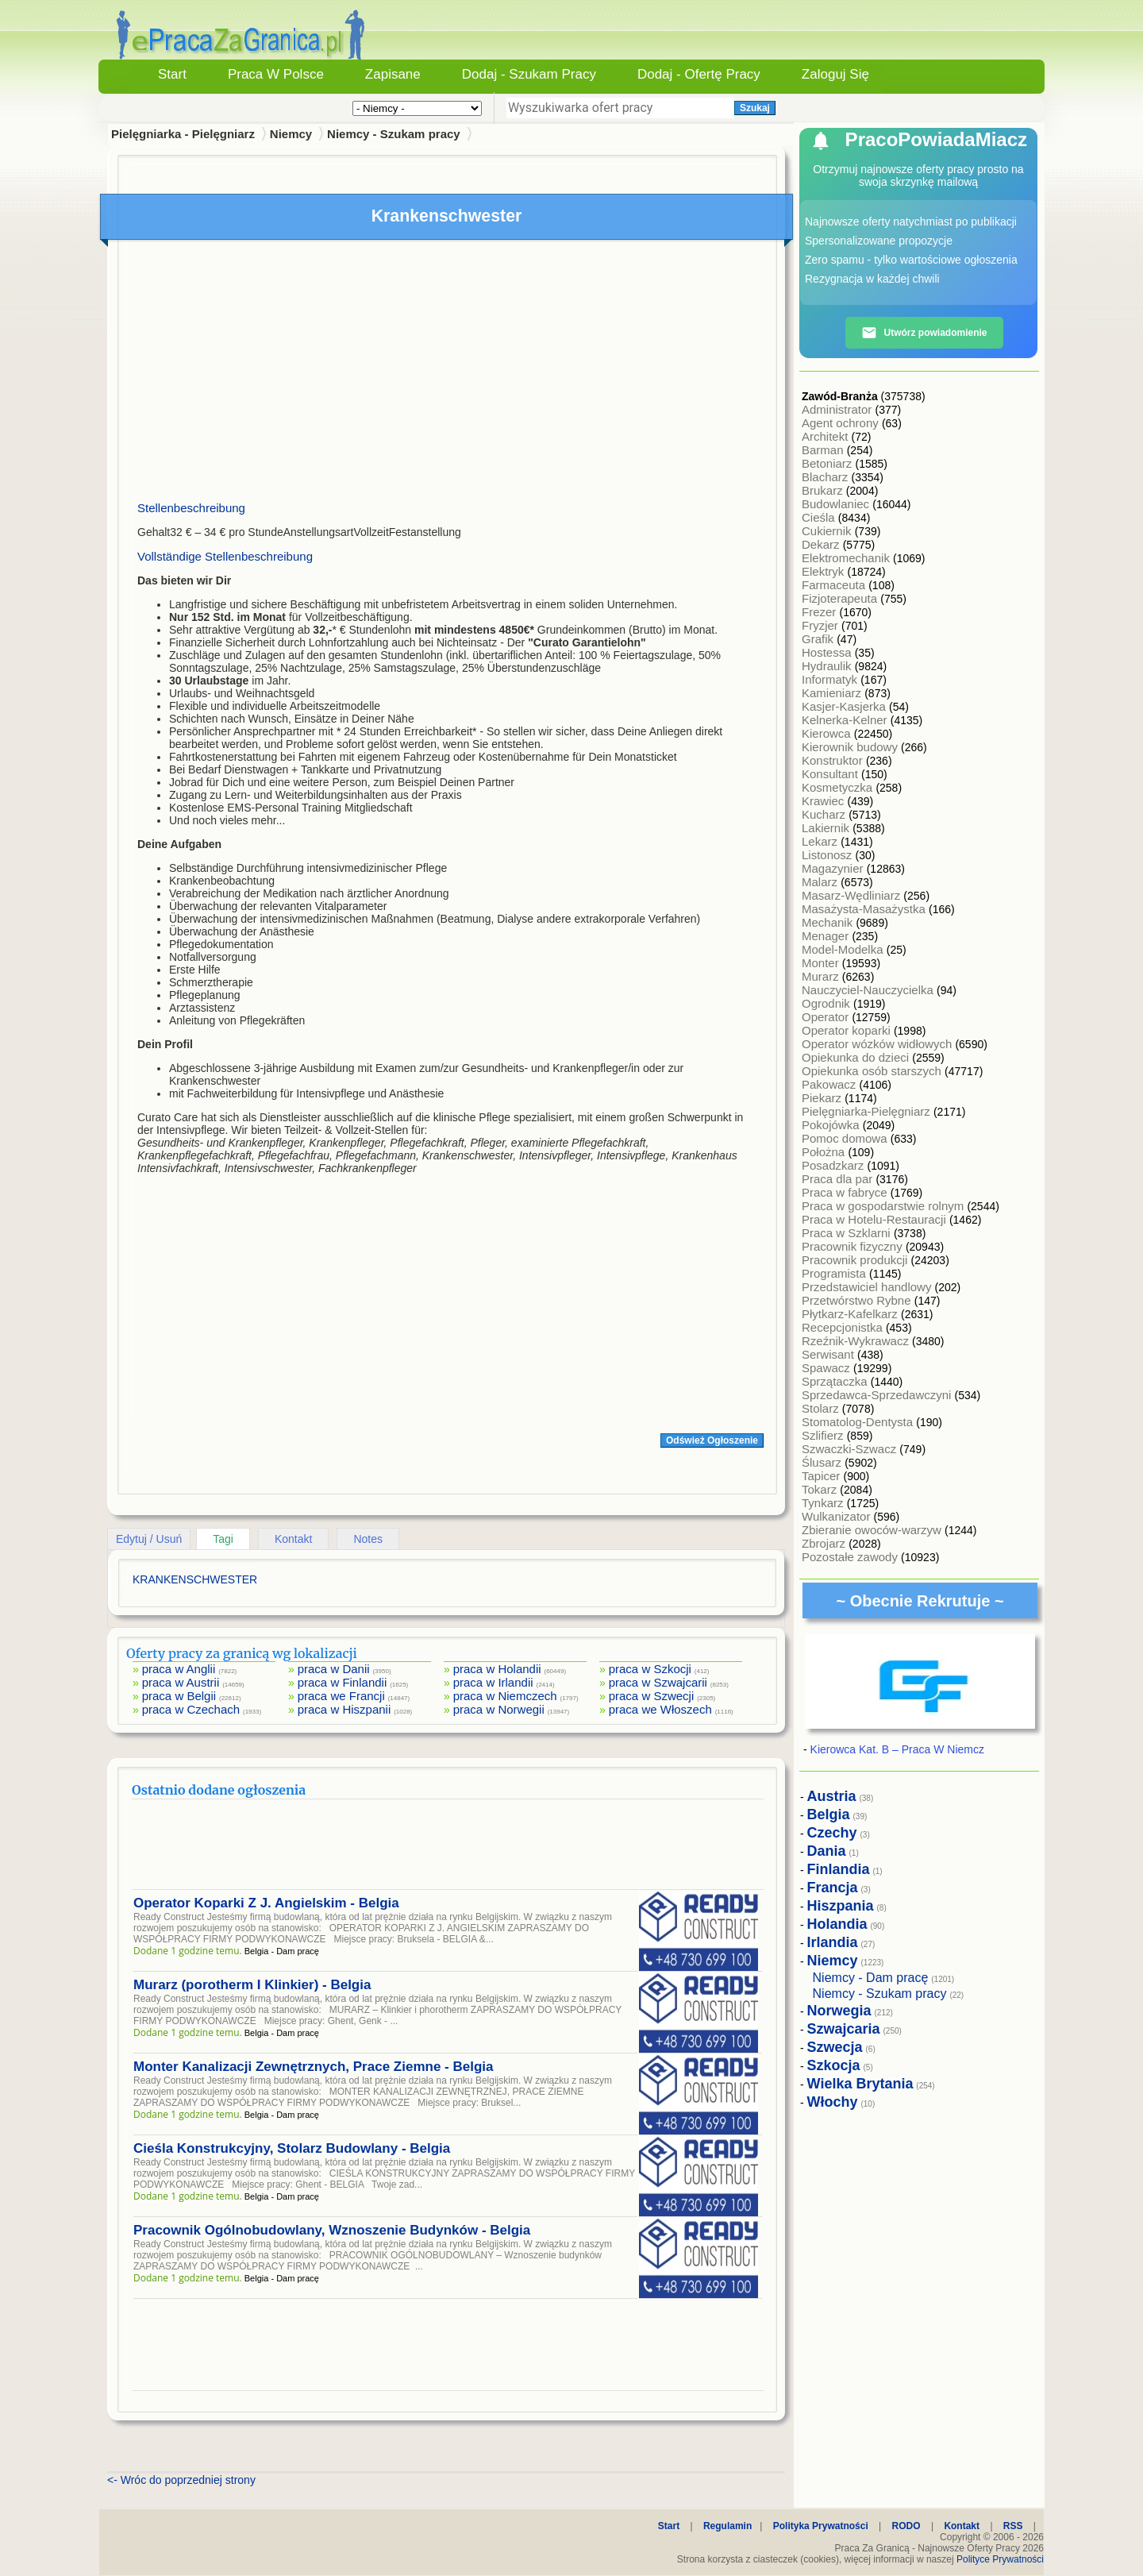 The height and width of the screenshot is (2576, 1143). What do you see at coordinates (835, 585) in the screenshot?
I see `Farmaceuta` at bounding box center [835, 585].